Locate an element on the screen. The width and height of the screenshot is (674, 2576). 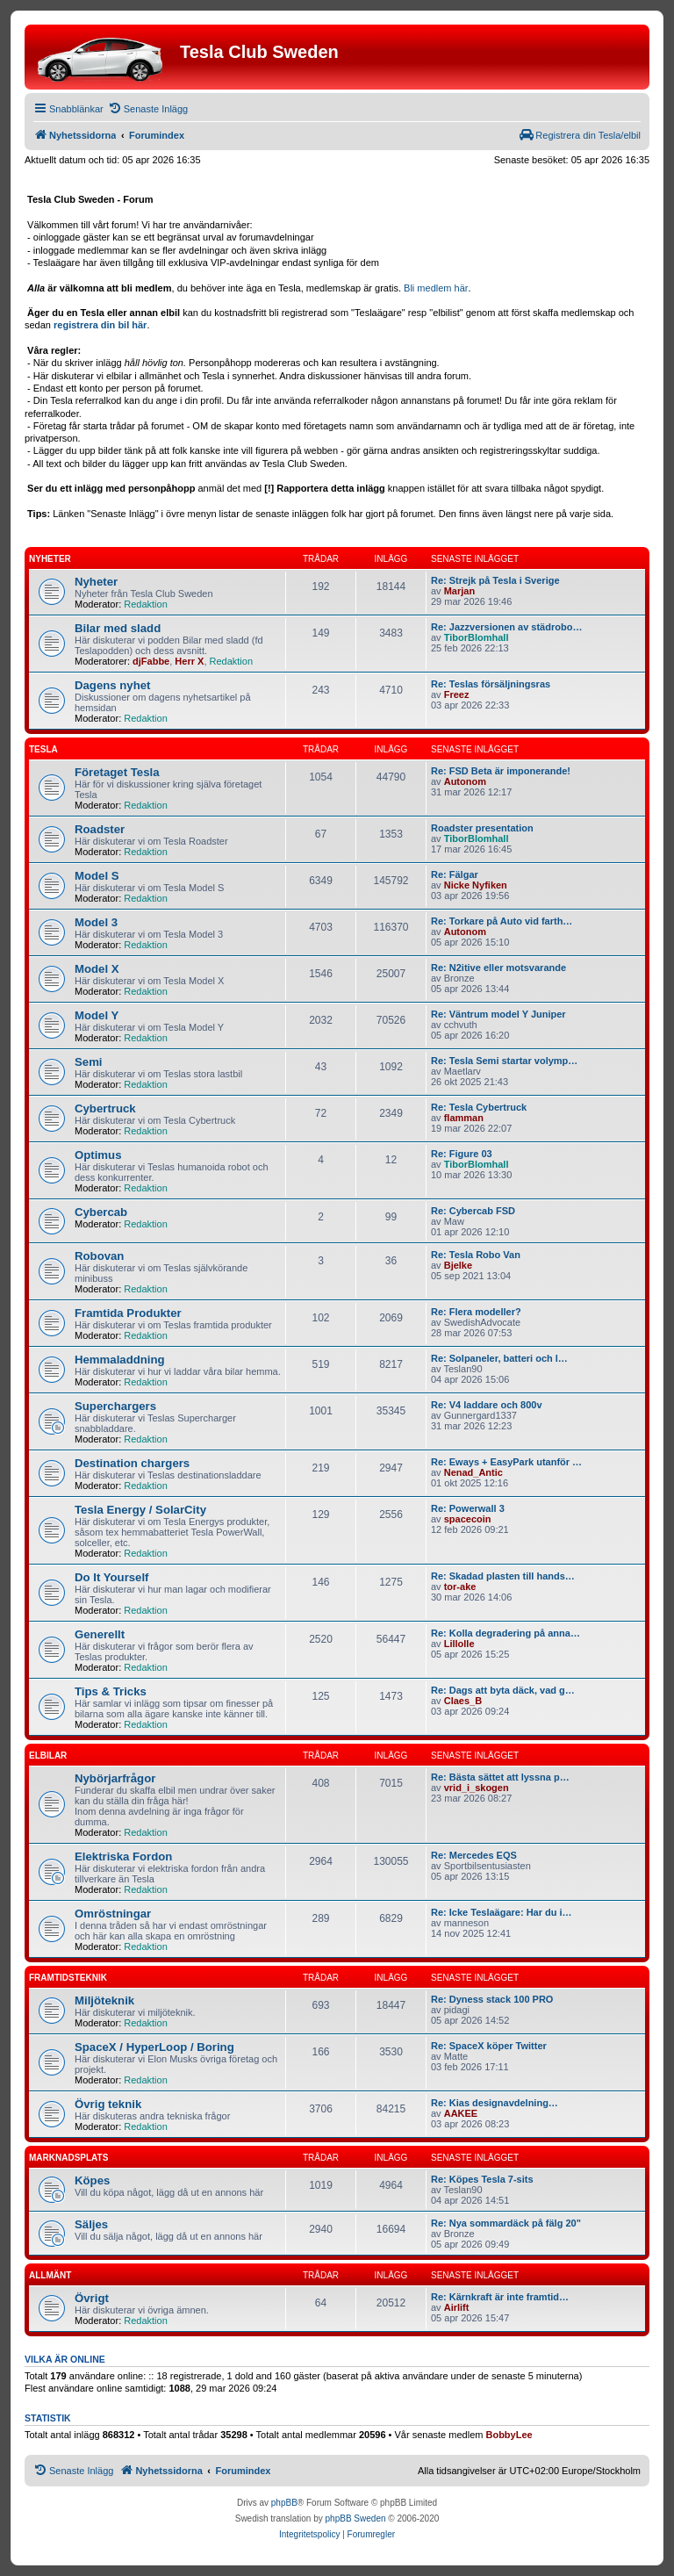
Elbilar is located at coordinates (48, 1755).